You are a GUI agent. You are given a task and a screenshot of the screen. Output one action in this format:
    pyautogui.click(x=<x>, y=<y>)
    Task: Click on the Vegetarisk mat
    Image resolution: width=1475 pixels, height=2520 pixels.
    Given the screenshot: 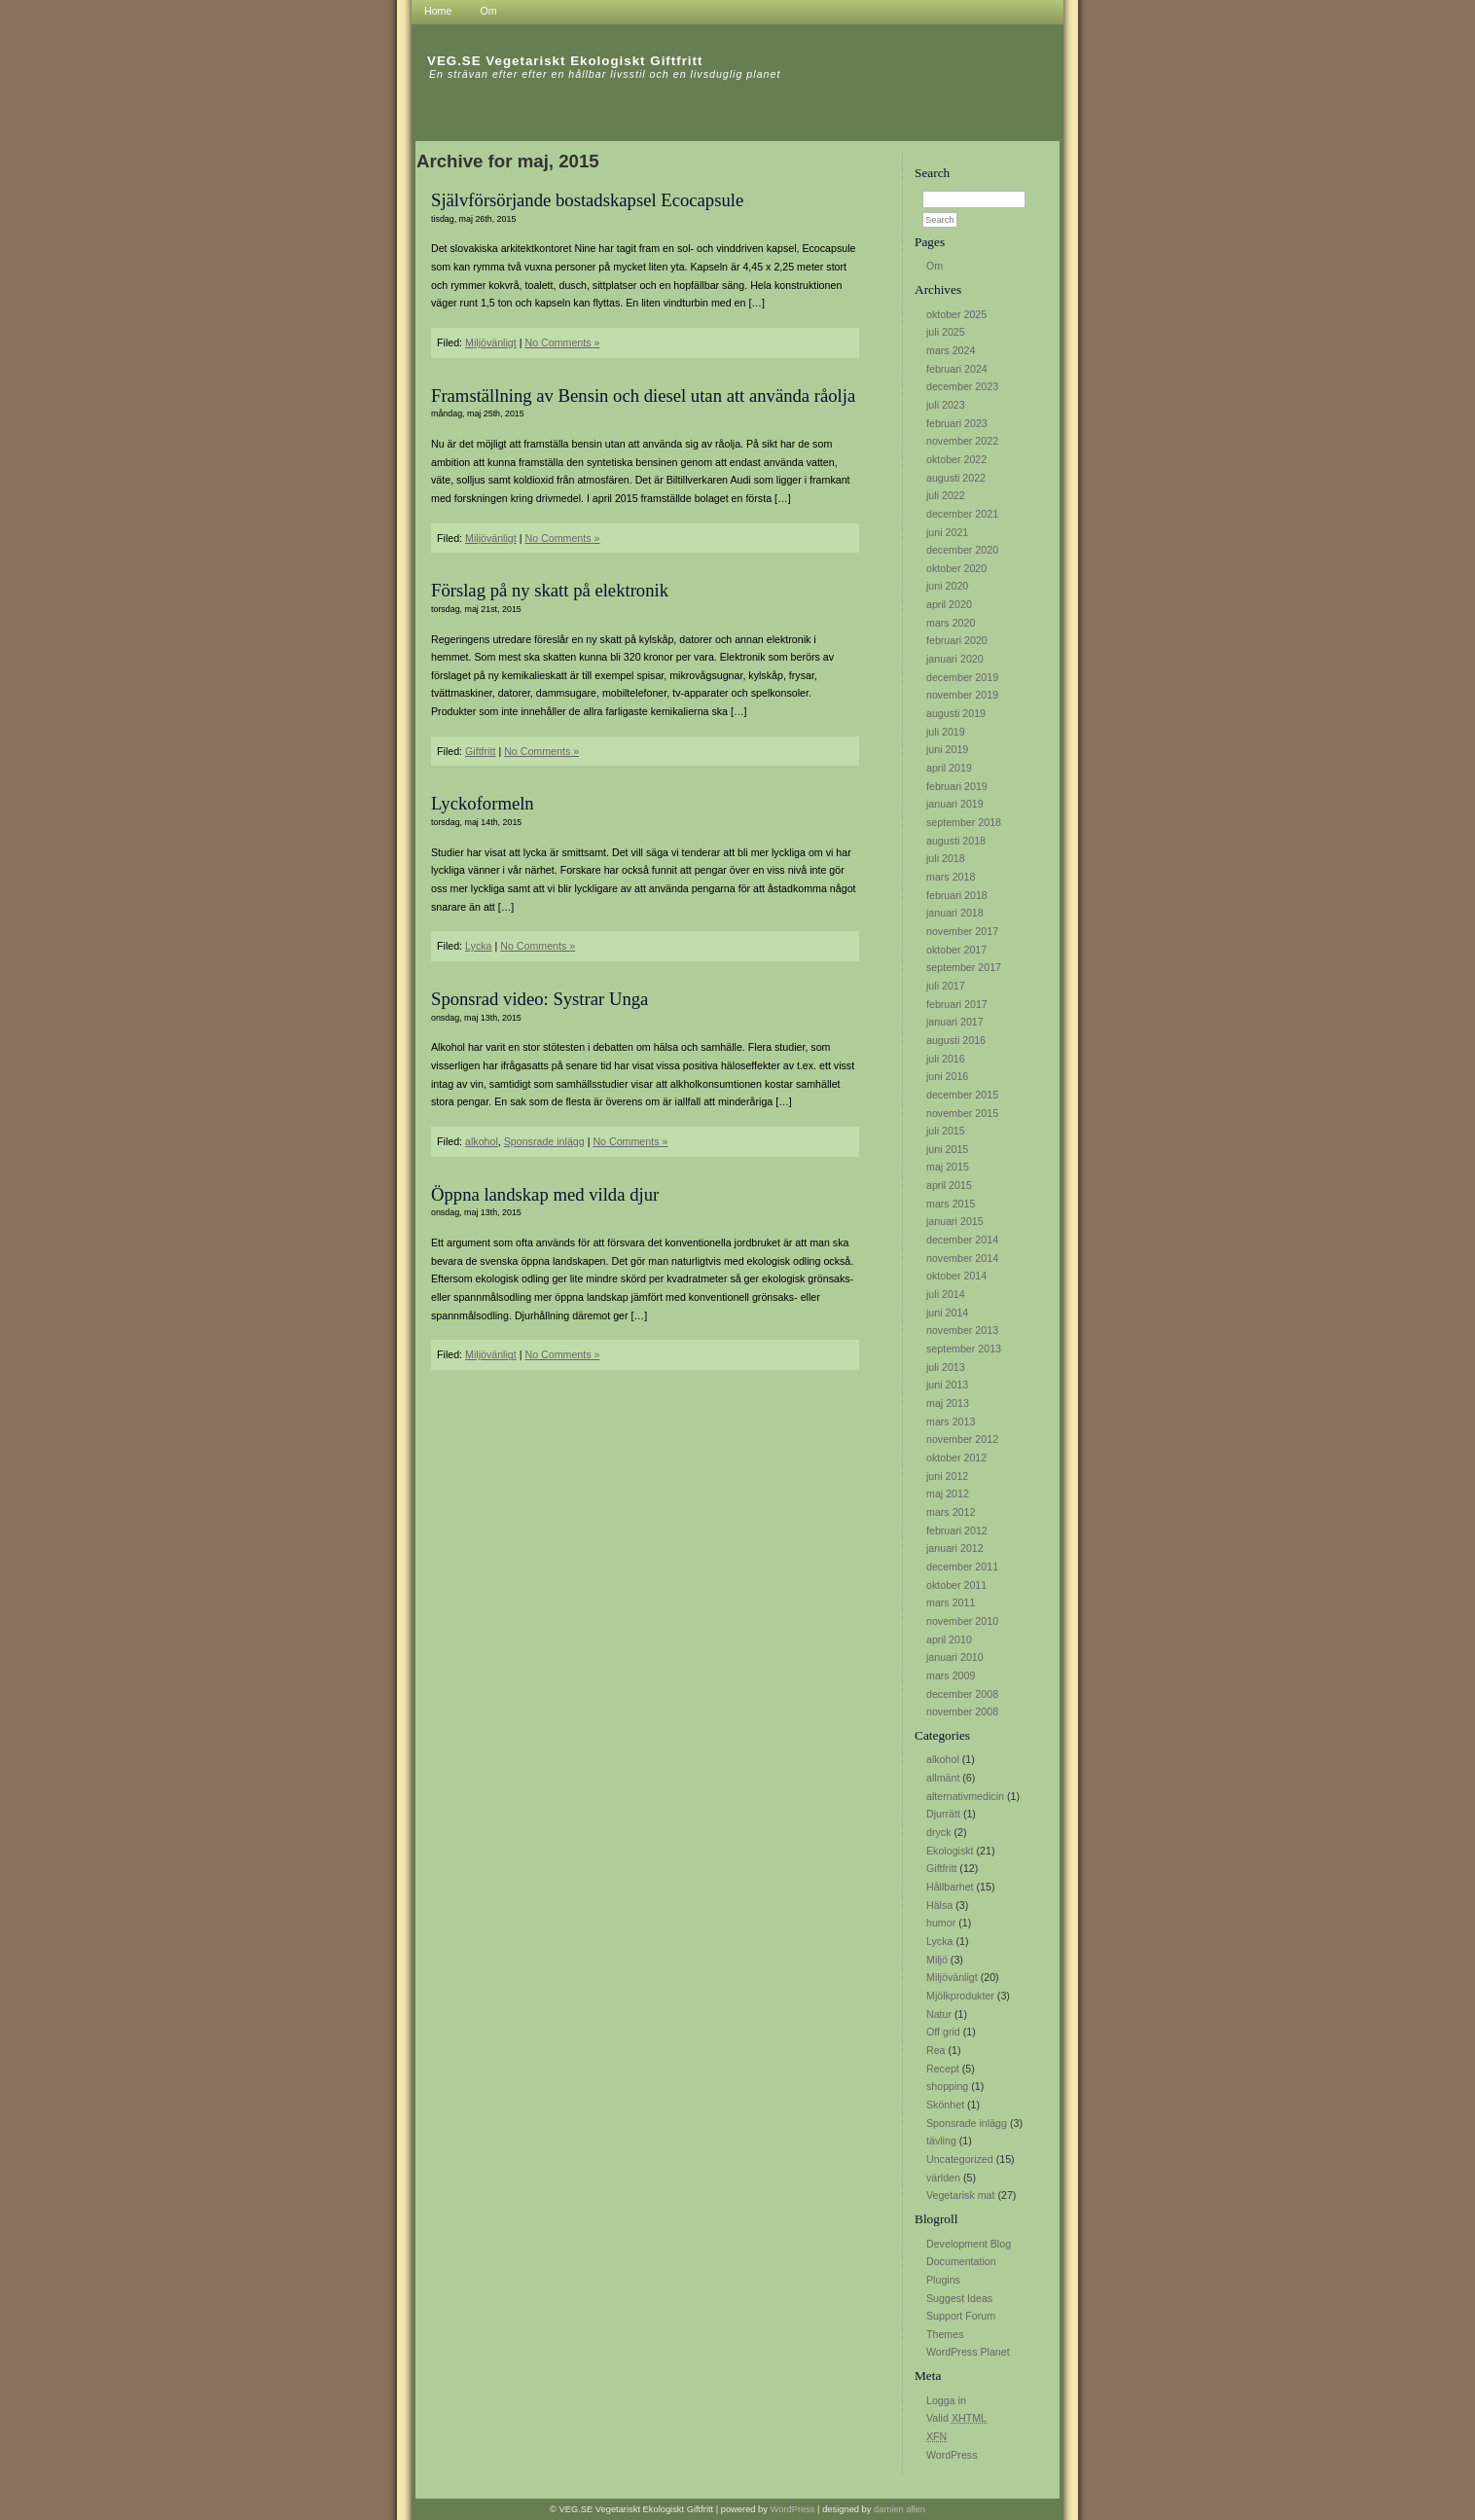 What is the action you would take?
    pyautogui.click(x=960, y=2195)
    